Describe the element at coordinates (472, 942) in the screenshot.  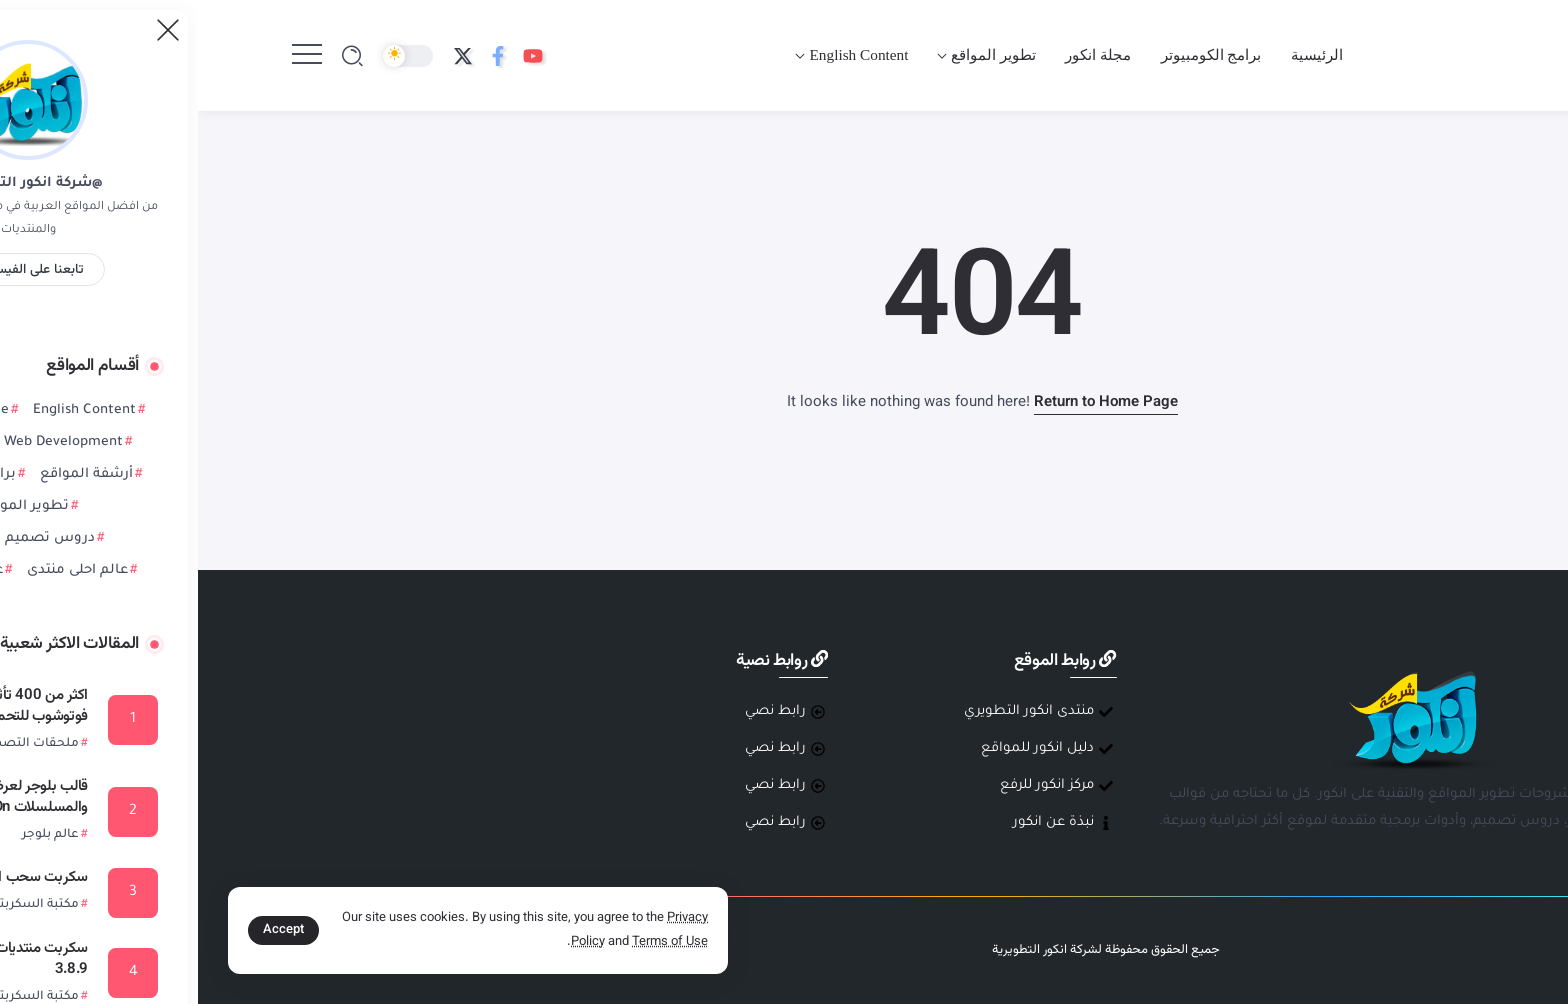
I see `Terms of Use` at that location.